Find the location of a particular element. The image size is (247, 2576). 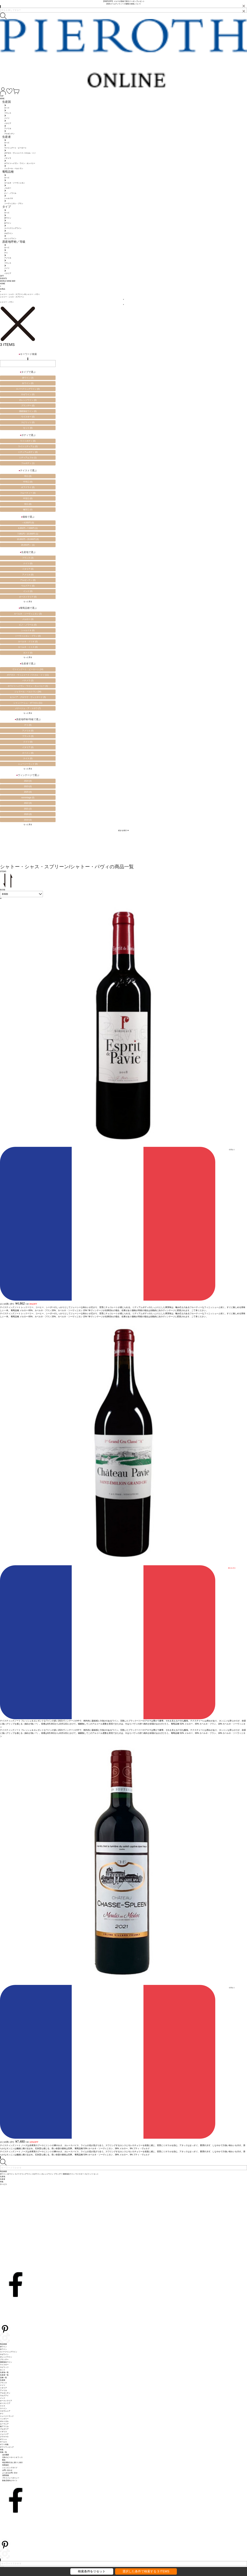

フルーティー is located at coordinates (28, 493).